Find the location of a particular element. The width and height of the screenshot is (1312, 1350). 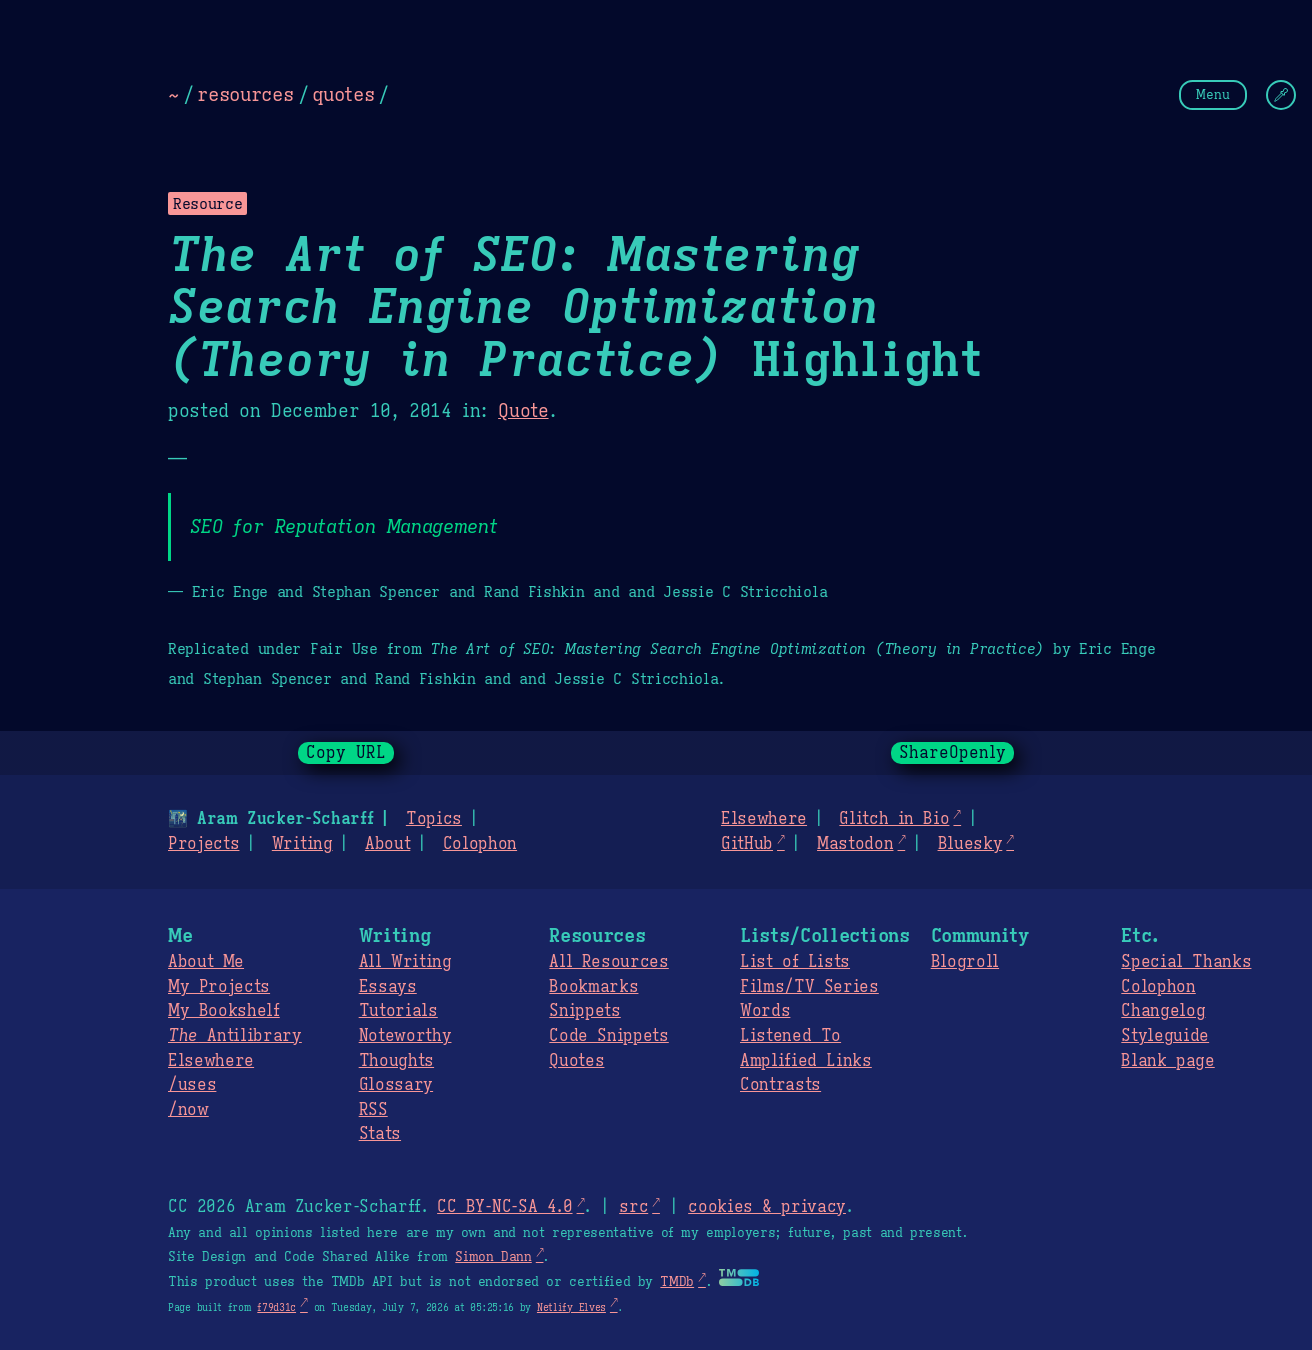

GitHub is located at coordinates (747, 844).